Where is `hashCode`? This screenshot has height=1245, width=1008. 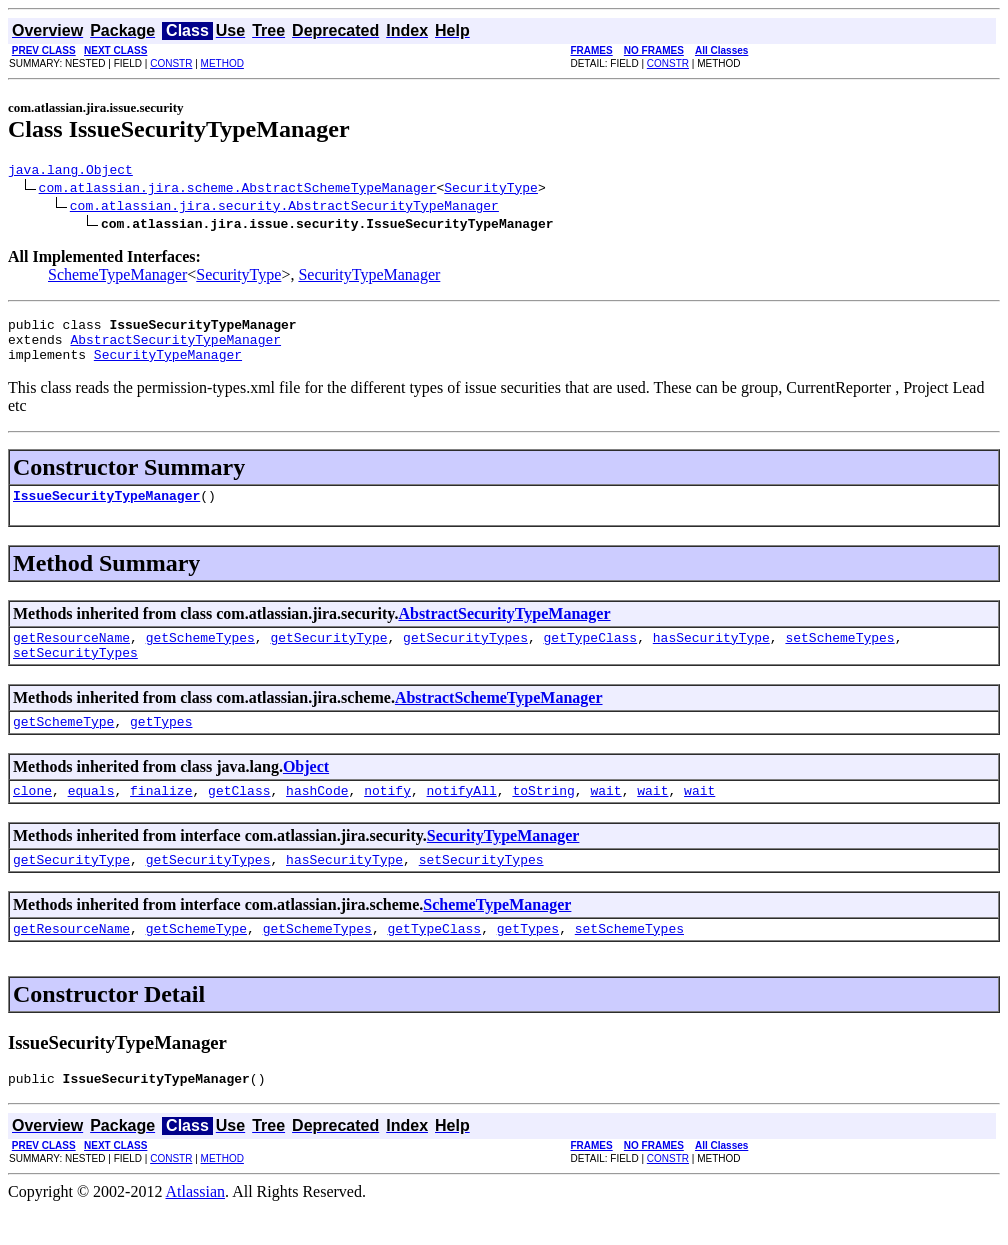 hashCode is located at coordinates (317, 817).